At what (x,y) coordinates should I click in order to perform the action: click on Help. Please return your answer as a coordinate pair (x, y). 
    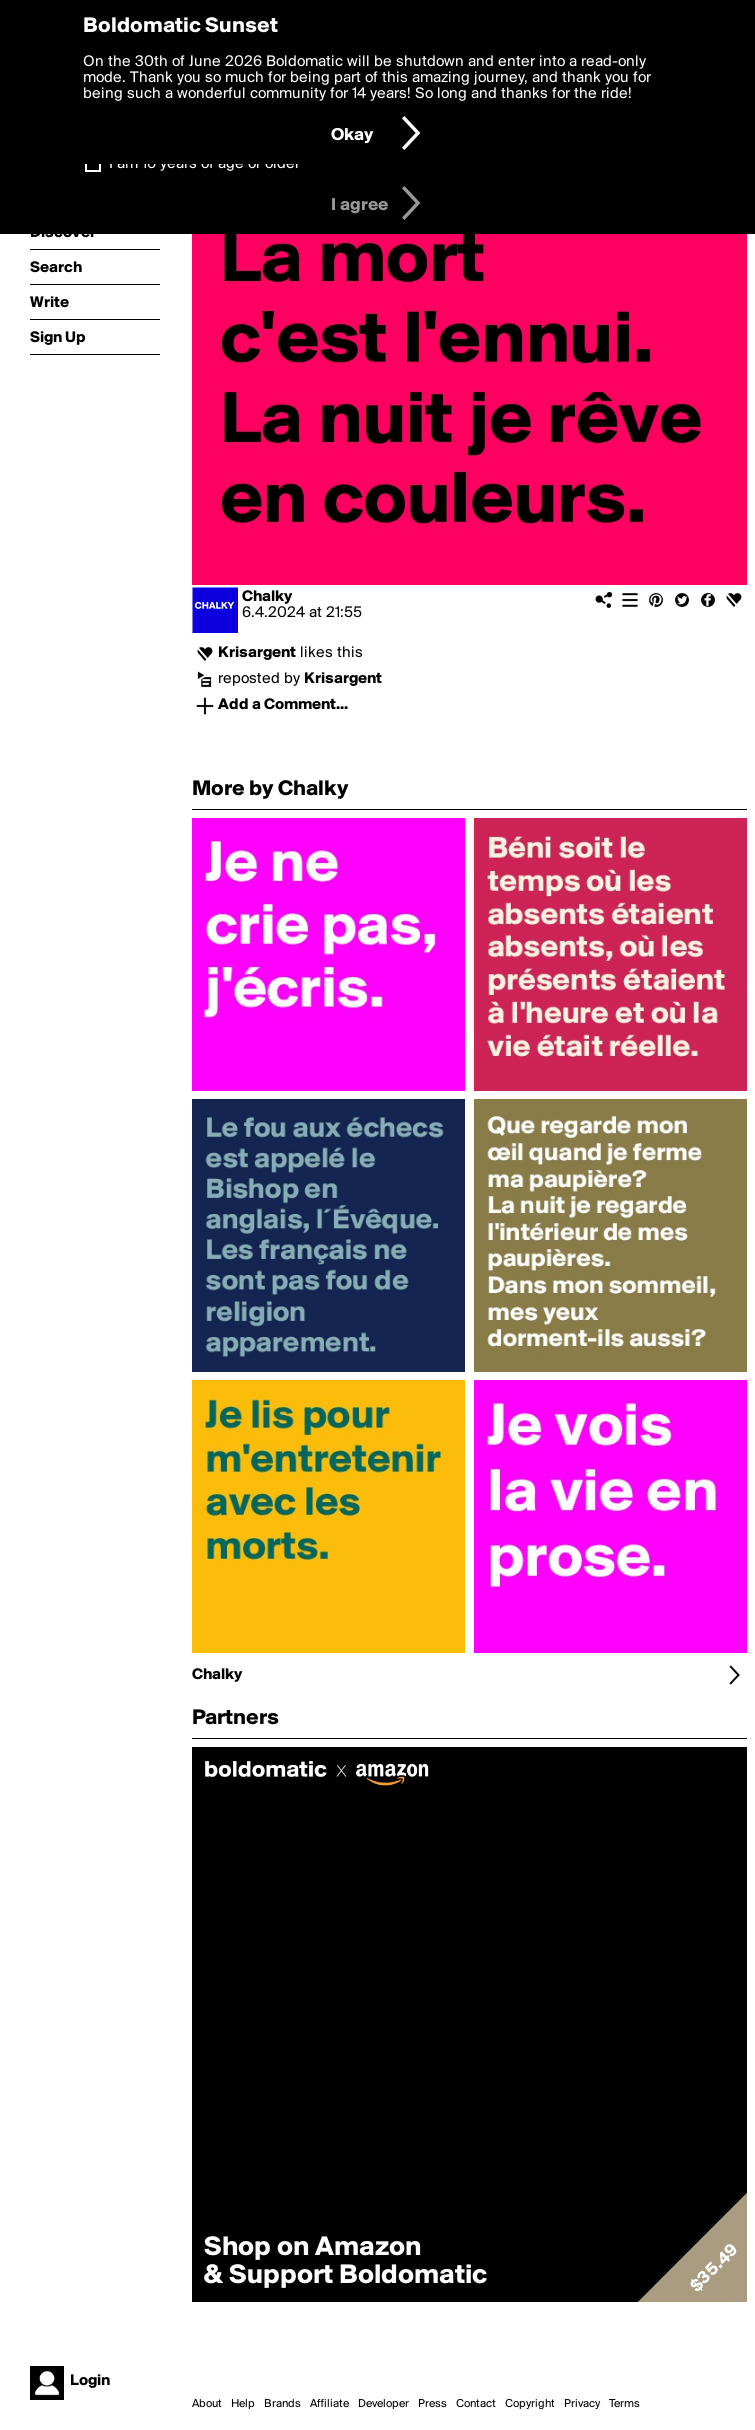
    Looking at the image, I should click on (243, 2404).